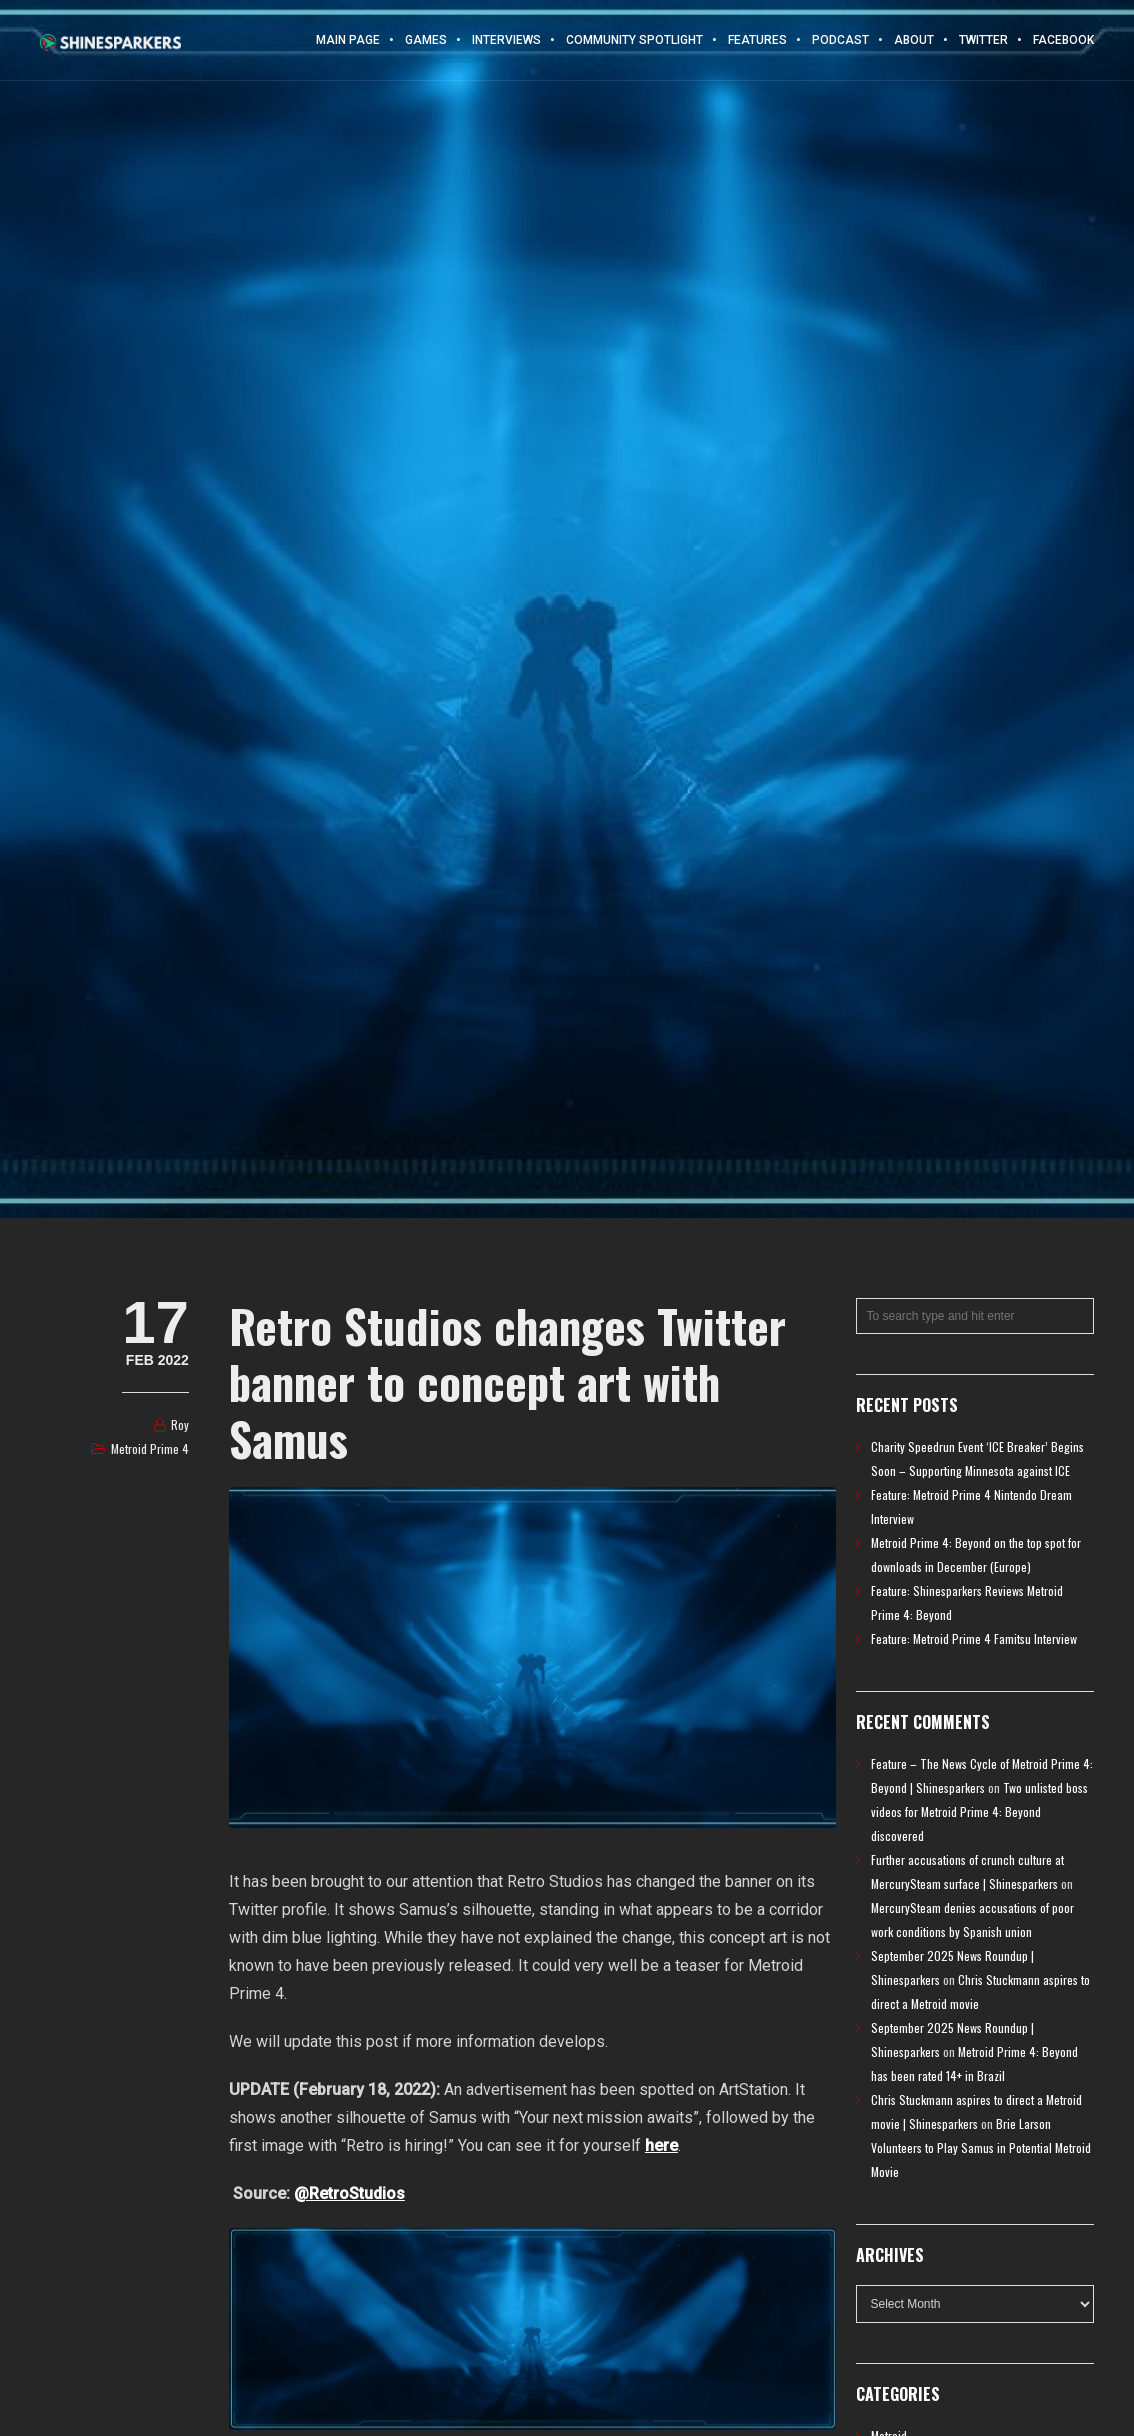 The height and width of the screenshot is (2436, 1134). What do you see at coordinates (634, 40) in the screenshot?
I see `Community Spotlight` at bounding box center [634, 40].